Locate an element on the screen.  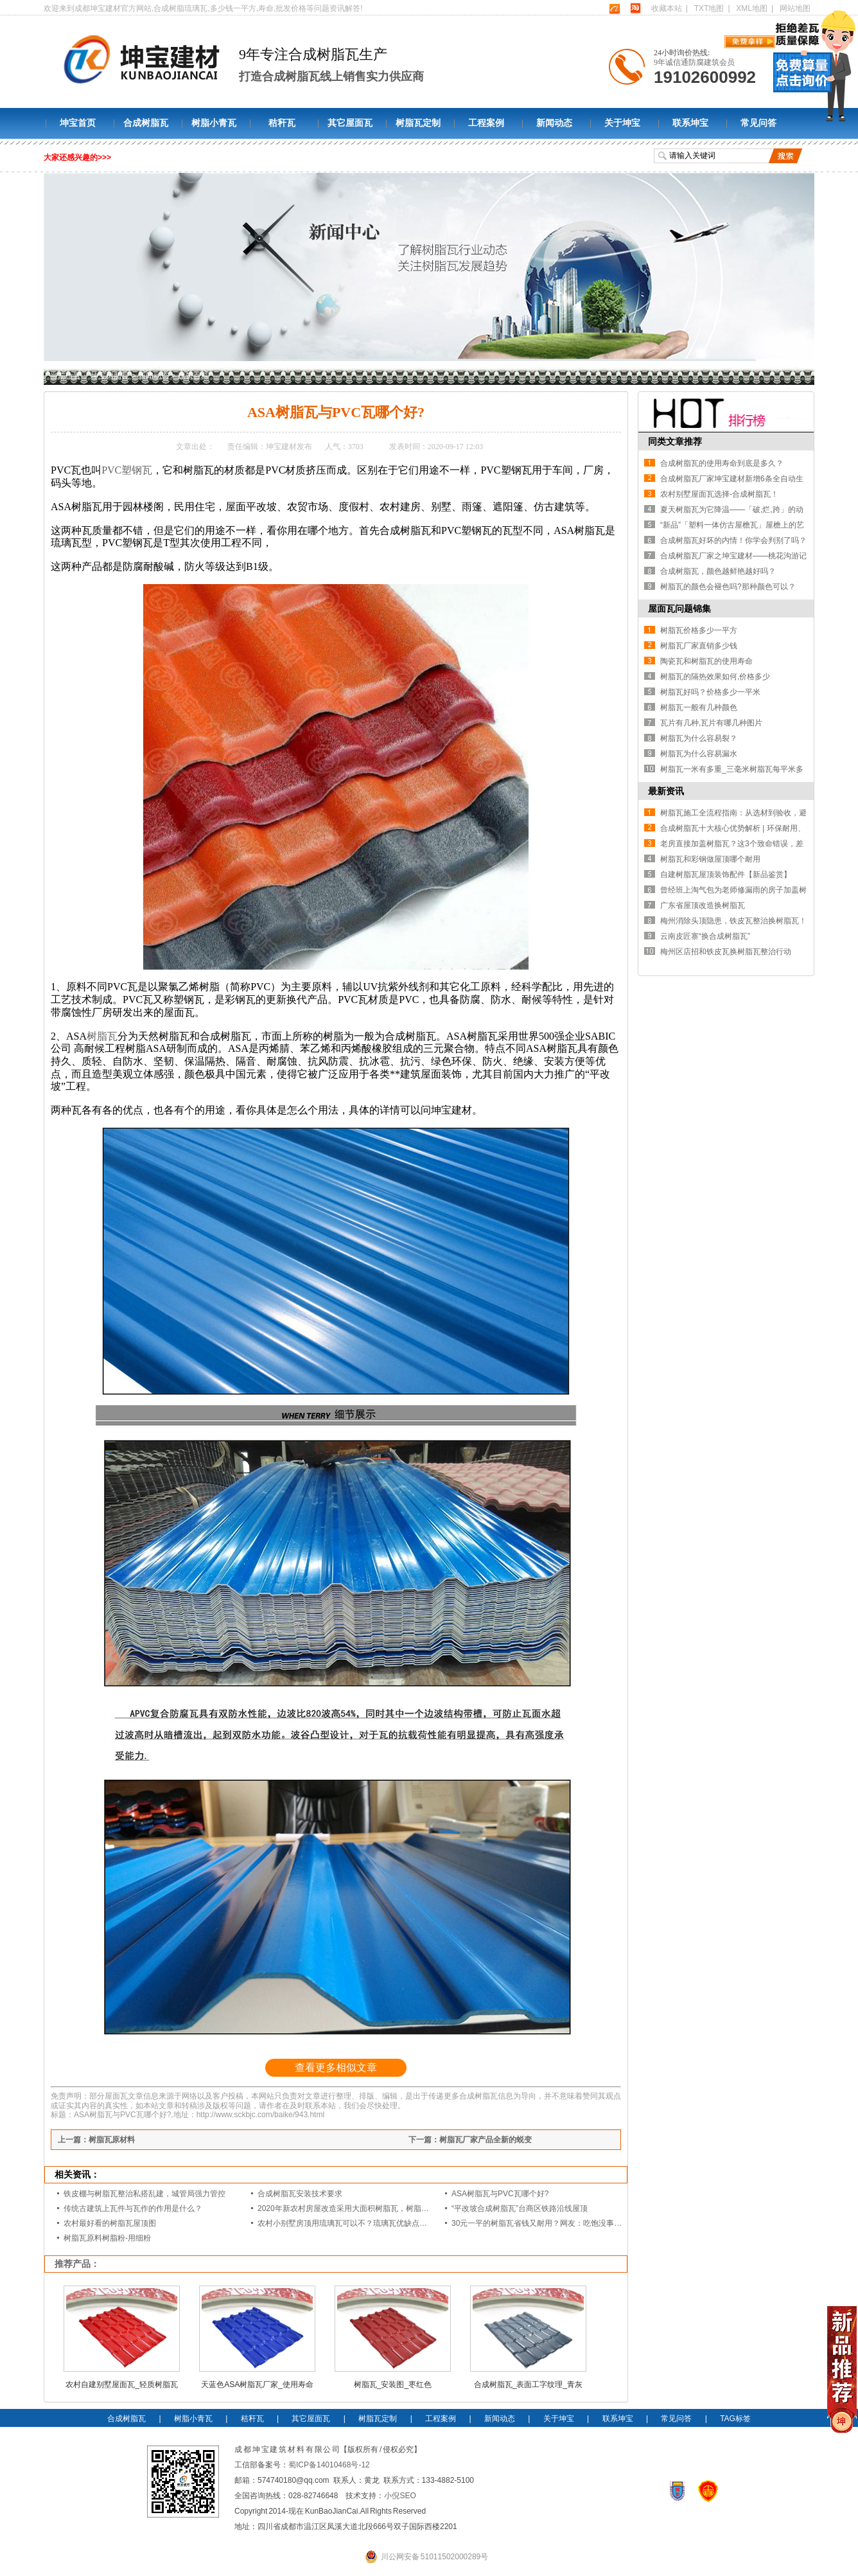
合成树脂瓦厂家之坤宝建材——桃花沟游记 is located at coordinates (733, 555).